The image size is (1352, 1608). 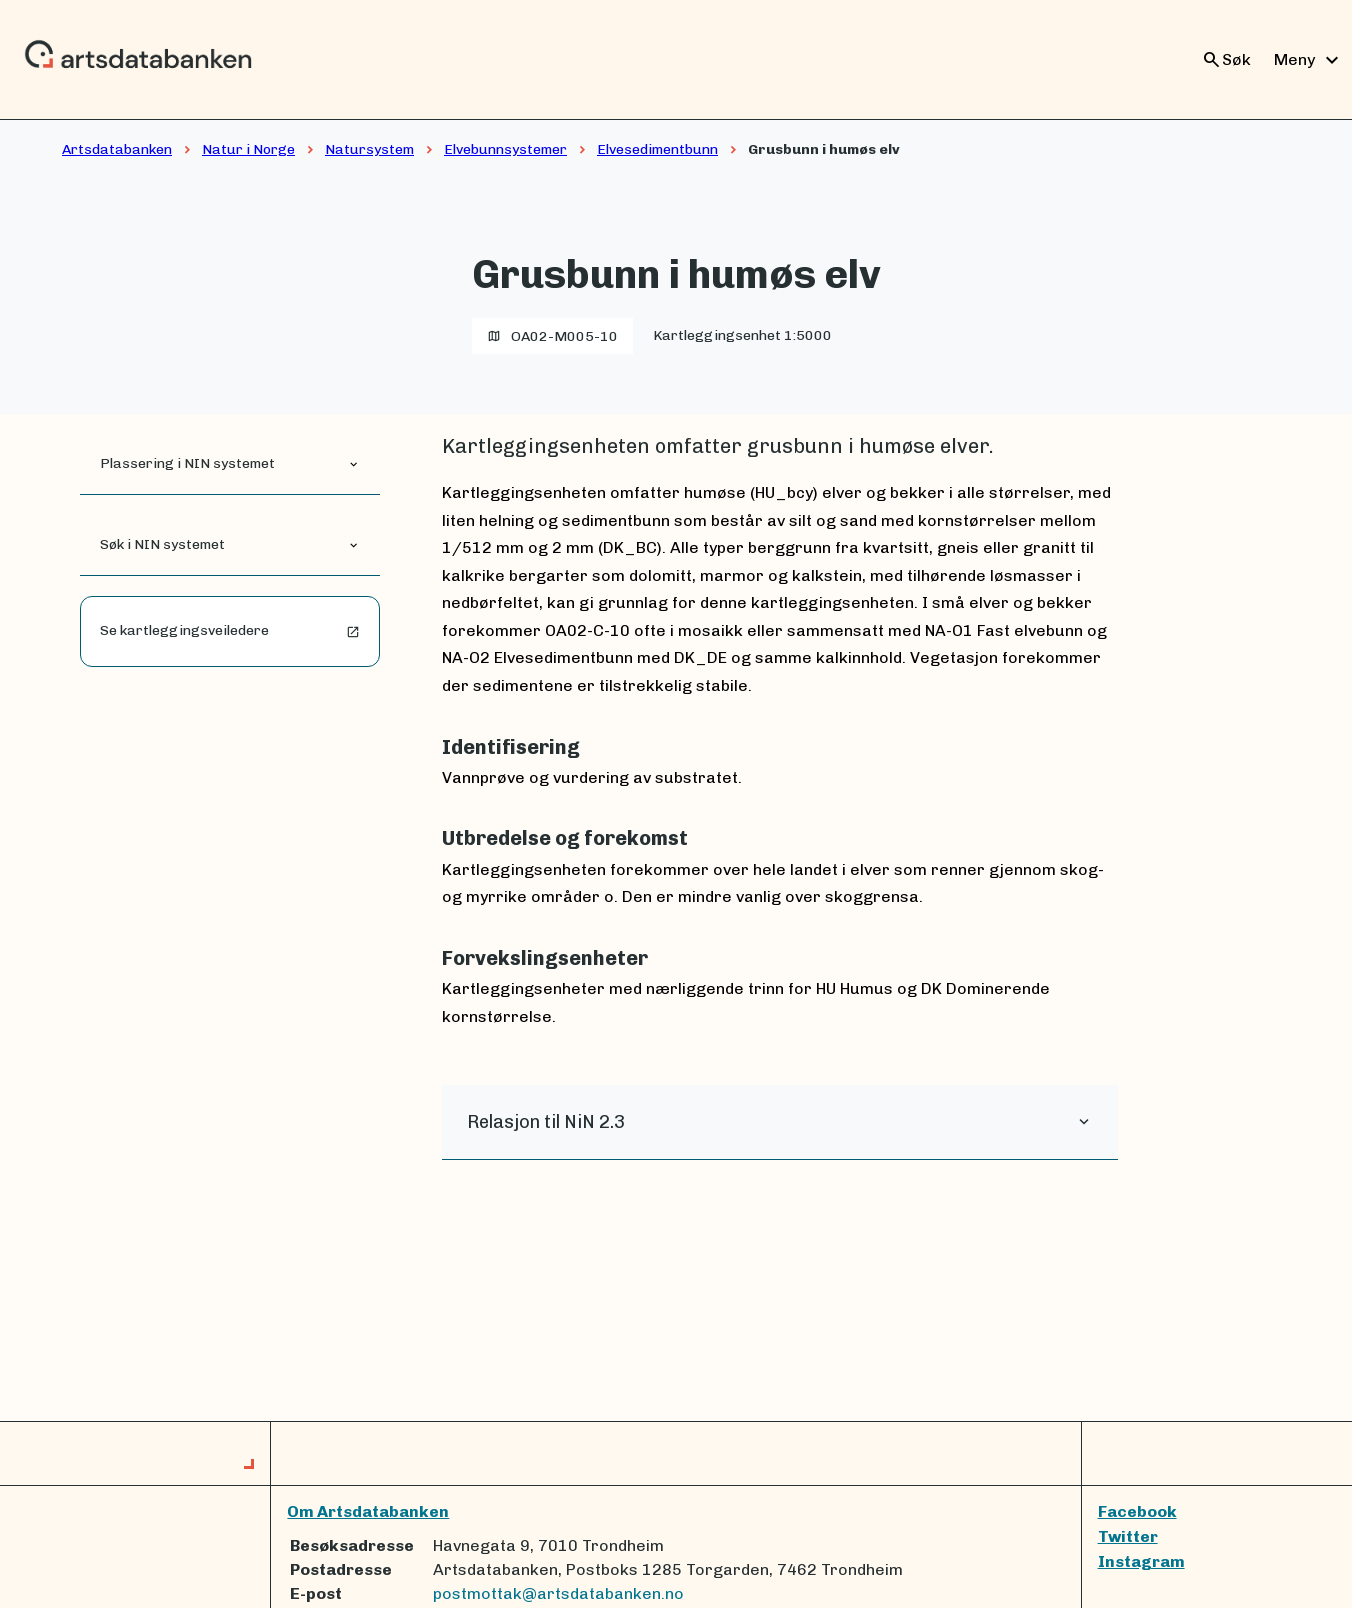 What do you see at coordinates (117, 149) in the screenshot?
I see `Artsdatabanken` at bounding box center [117, 149].